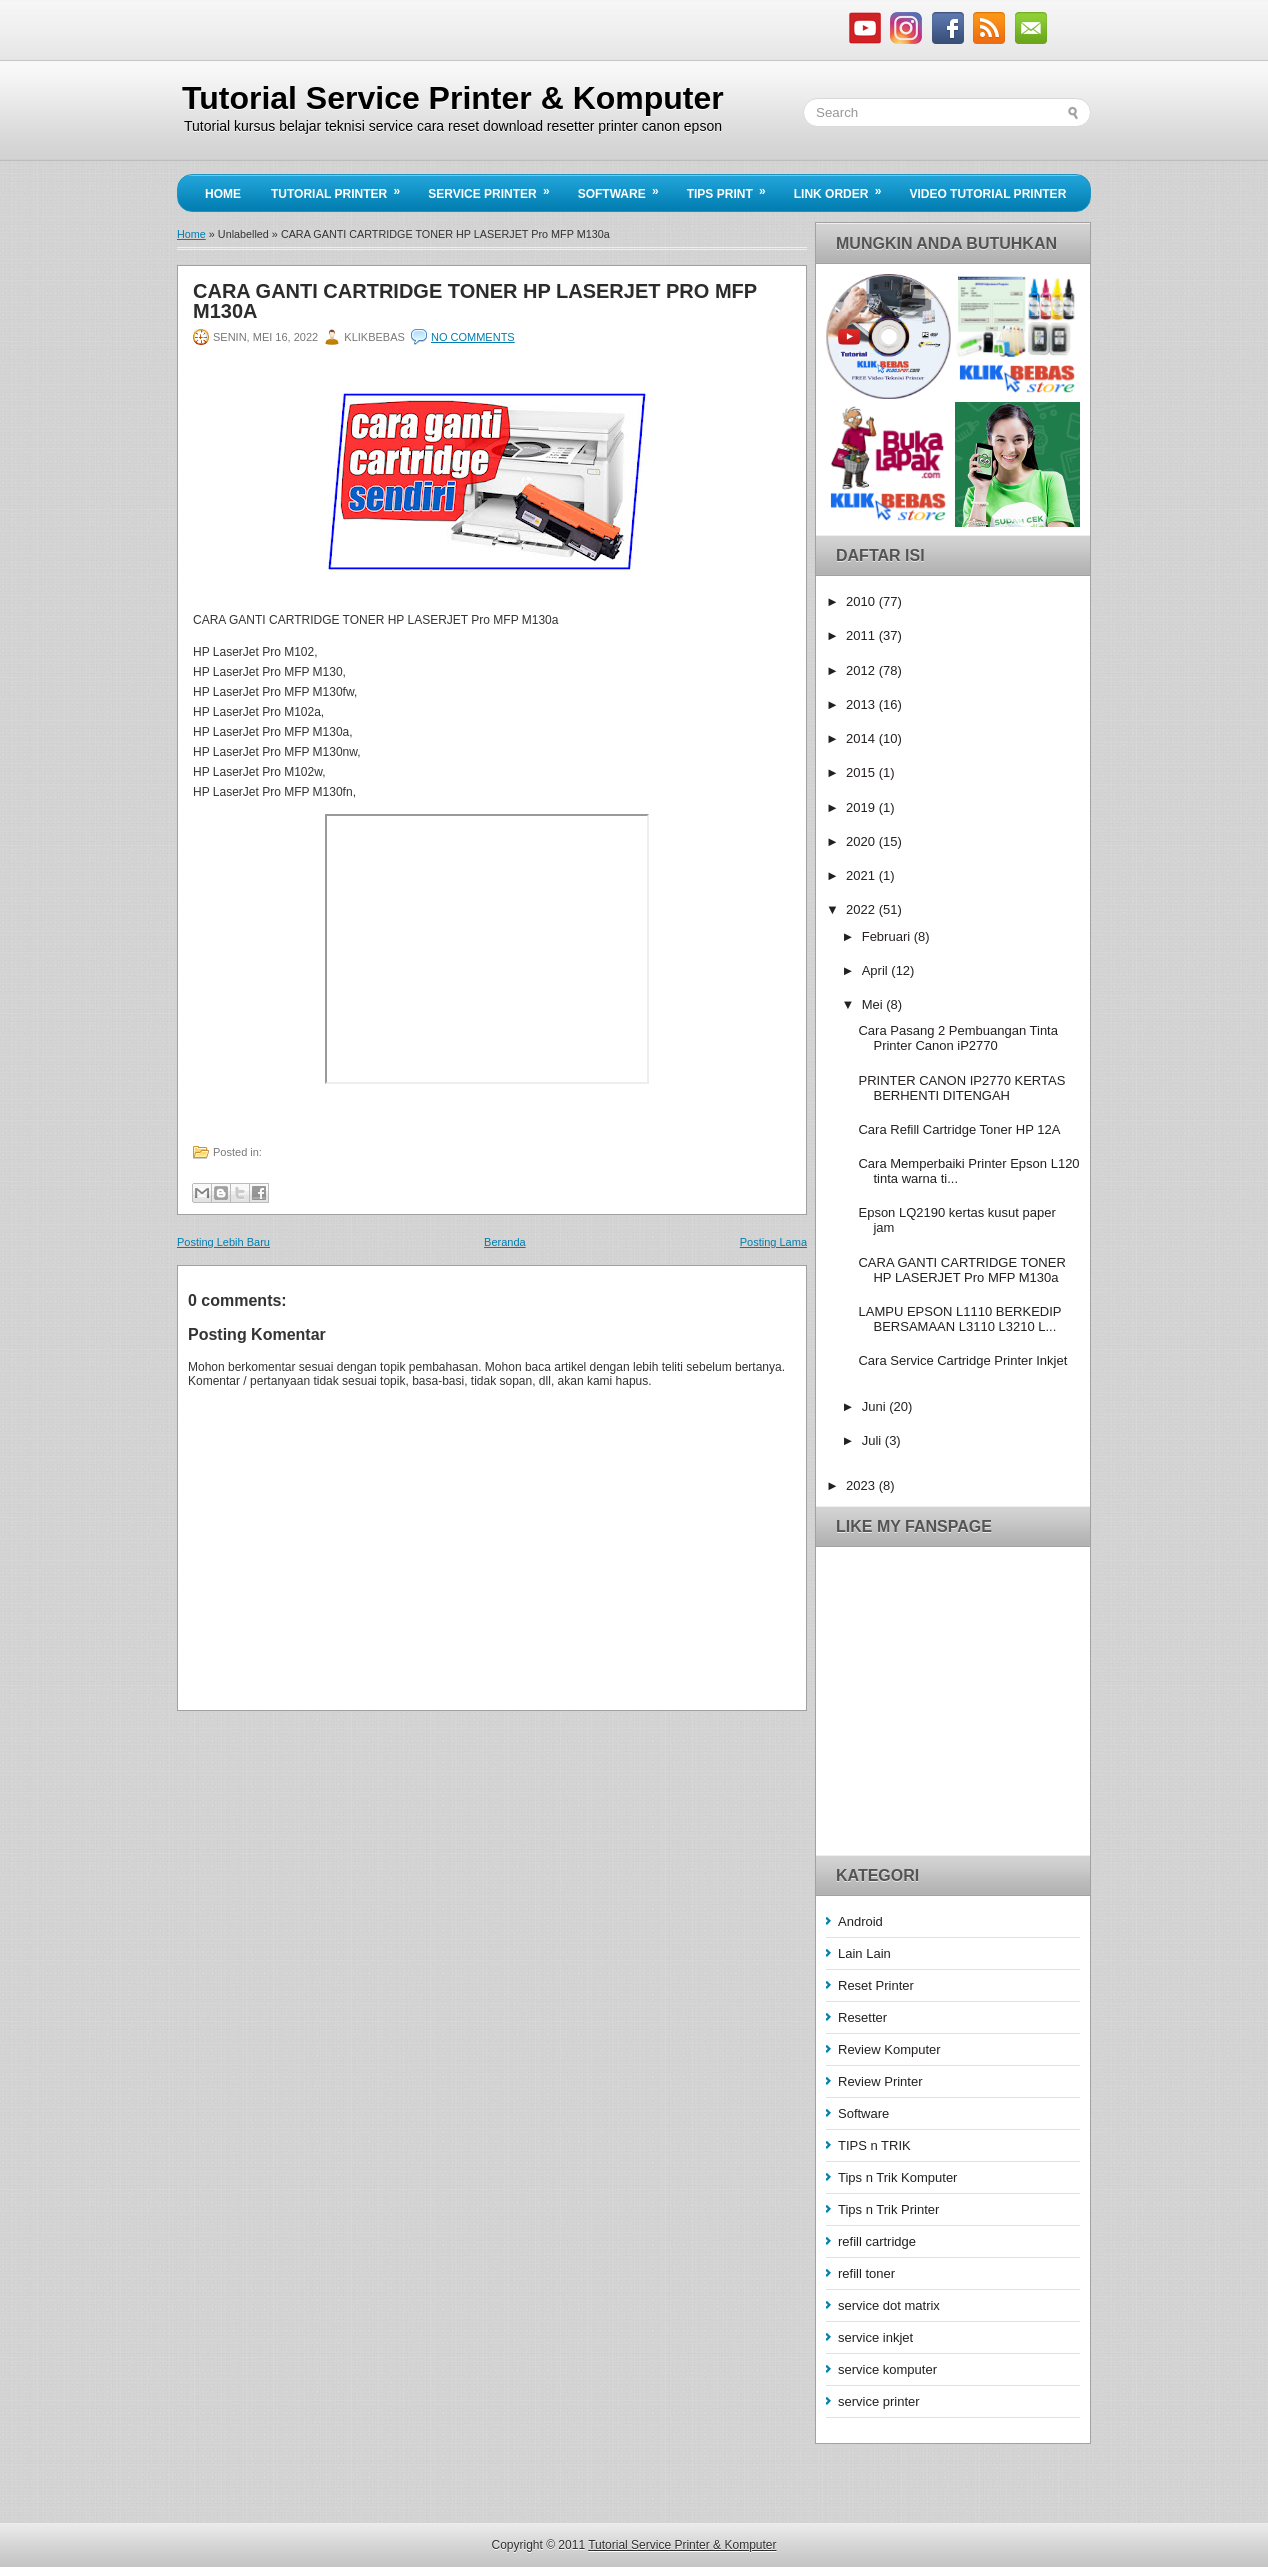  I want to click on service komputer, so click(887, 2369).